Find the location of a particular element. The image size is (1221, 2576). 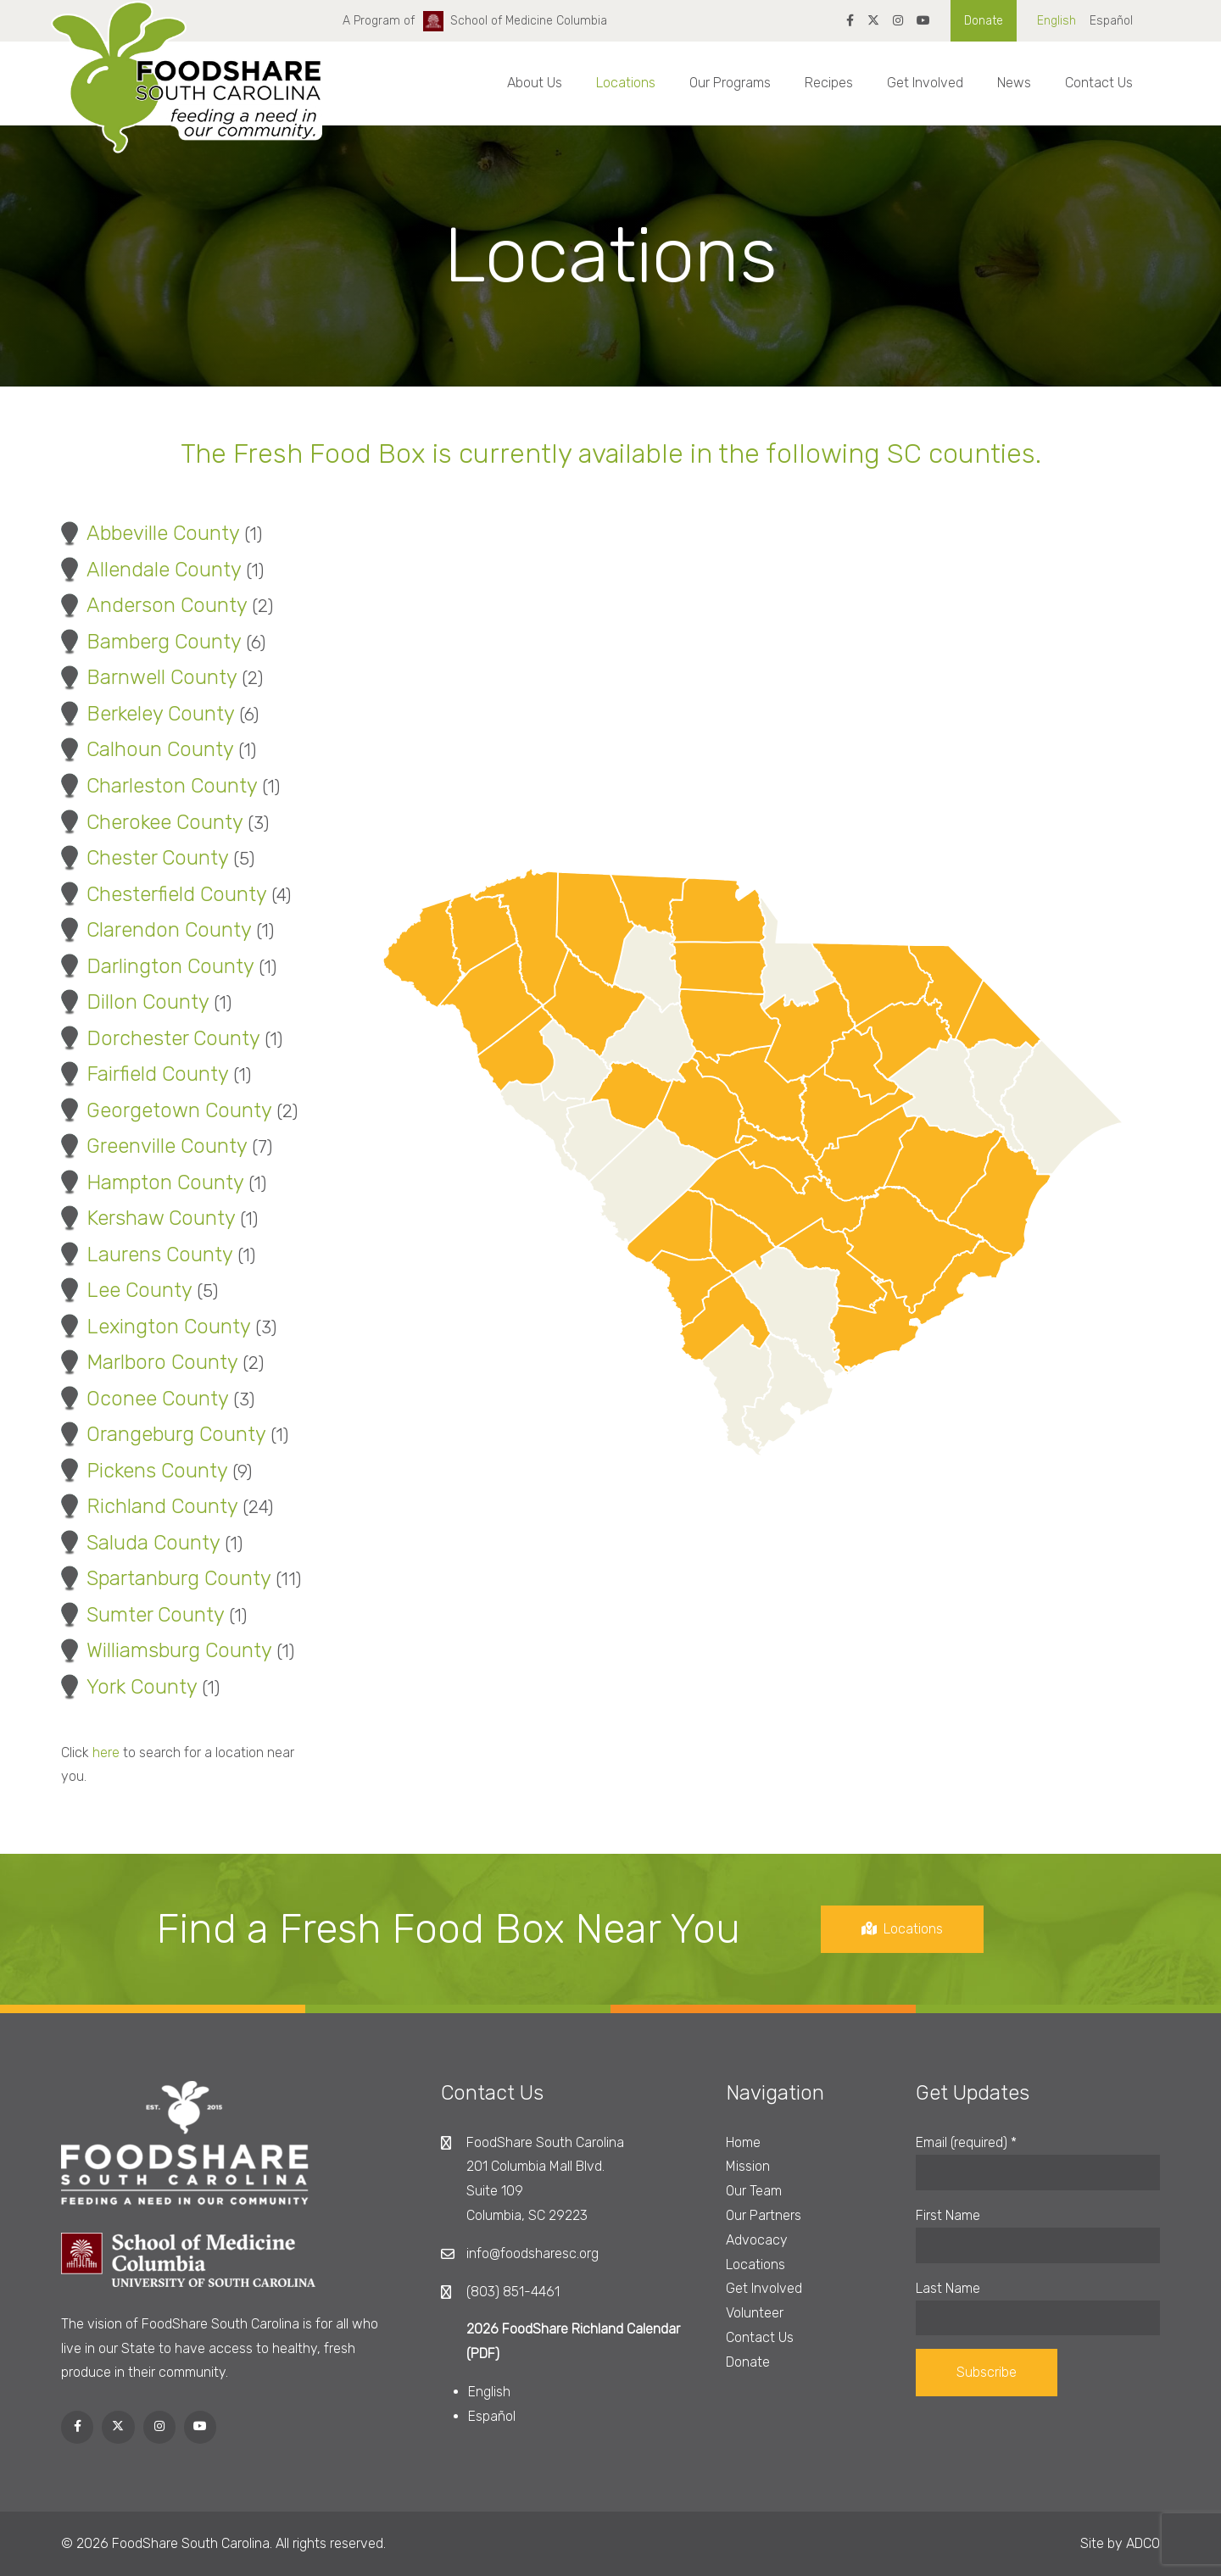

info@foodsharesc.org is located at coordinates (532, 2253).